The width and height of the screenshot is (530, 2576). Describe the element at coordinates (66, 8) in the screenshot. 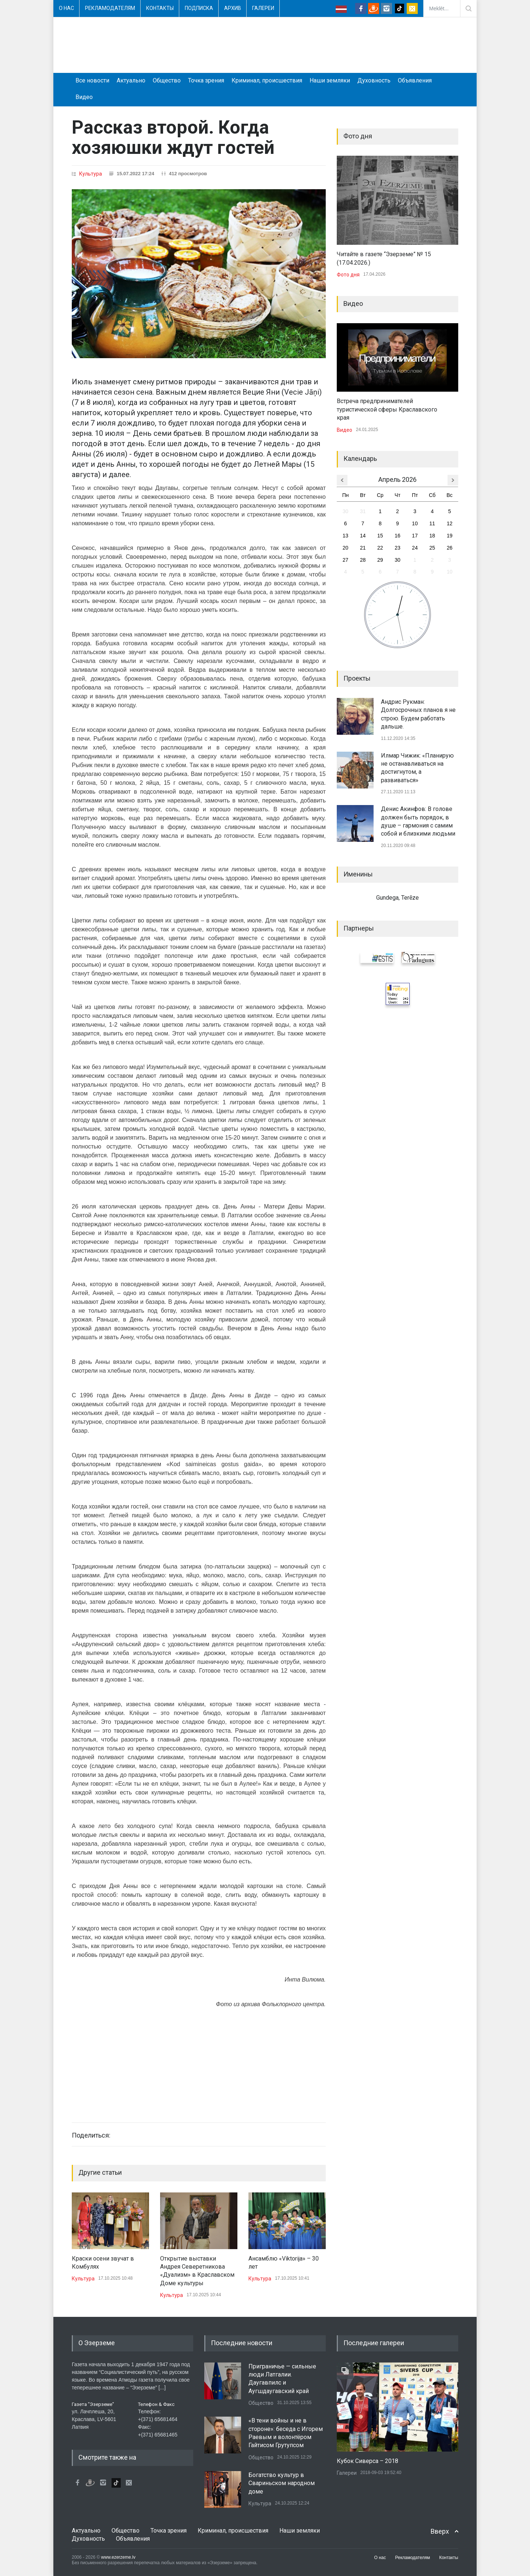

I see `О нас` at that location.